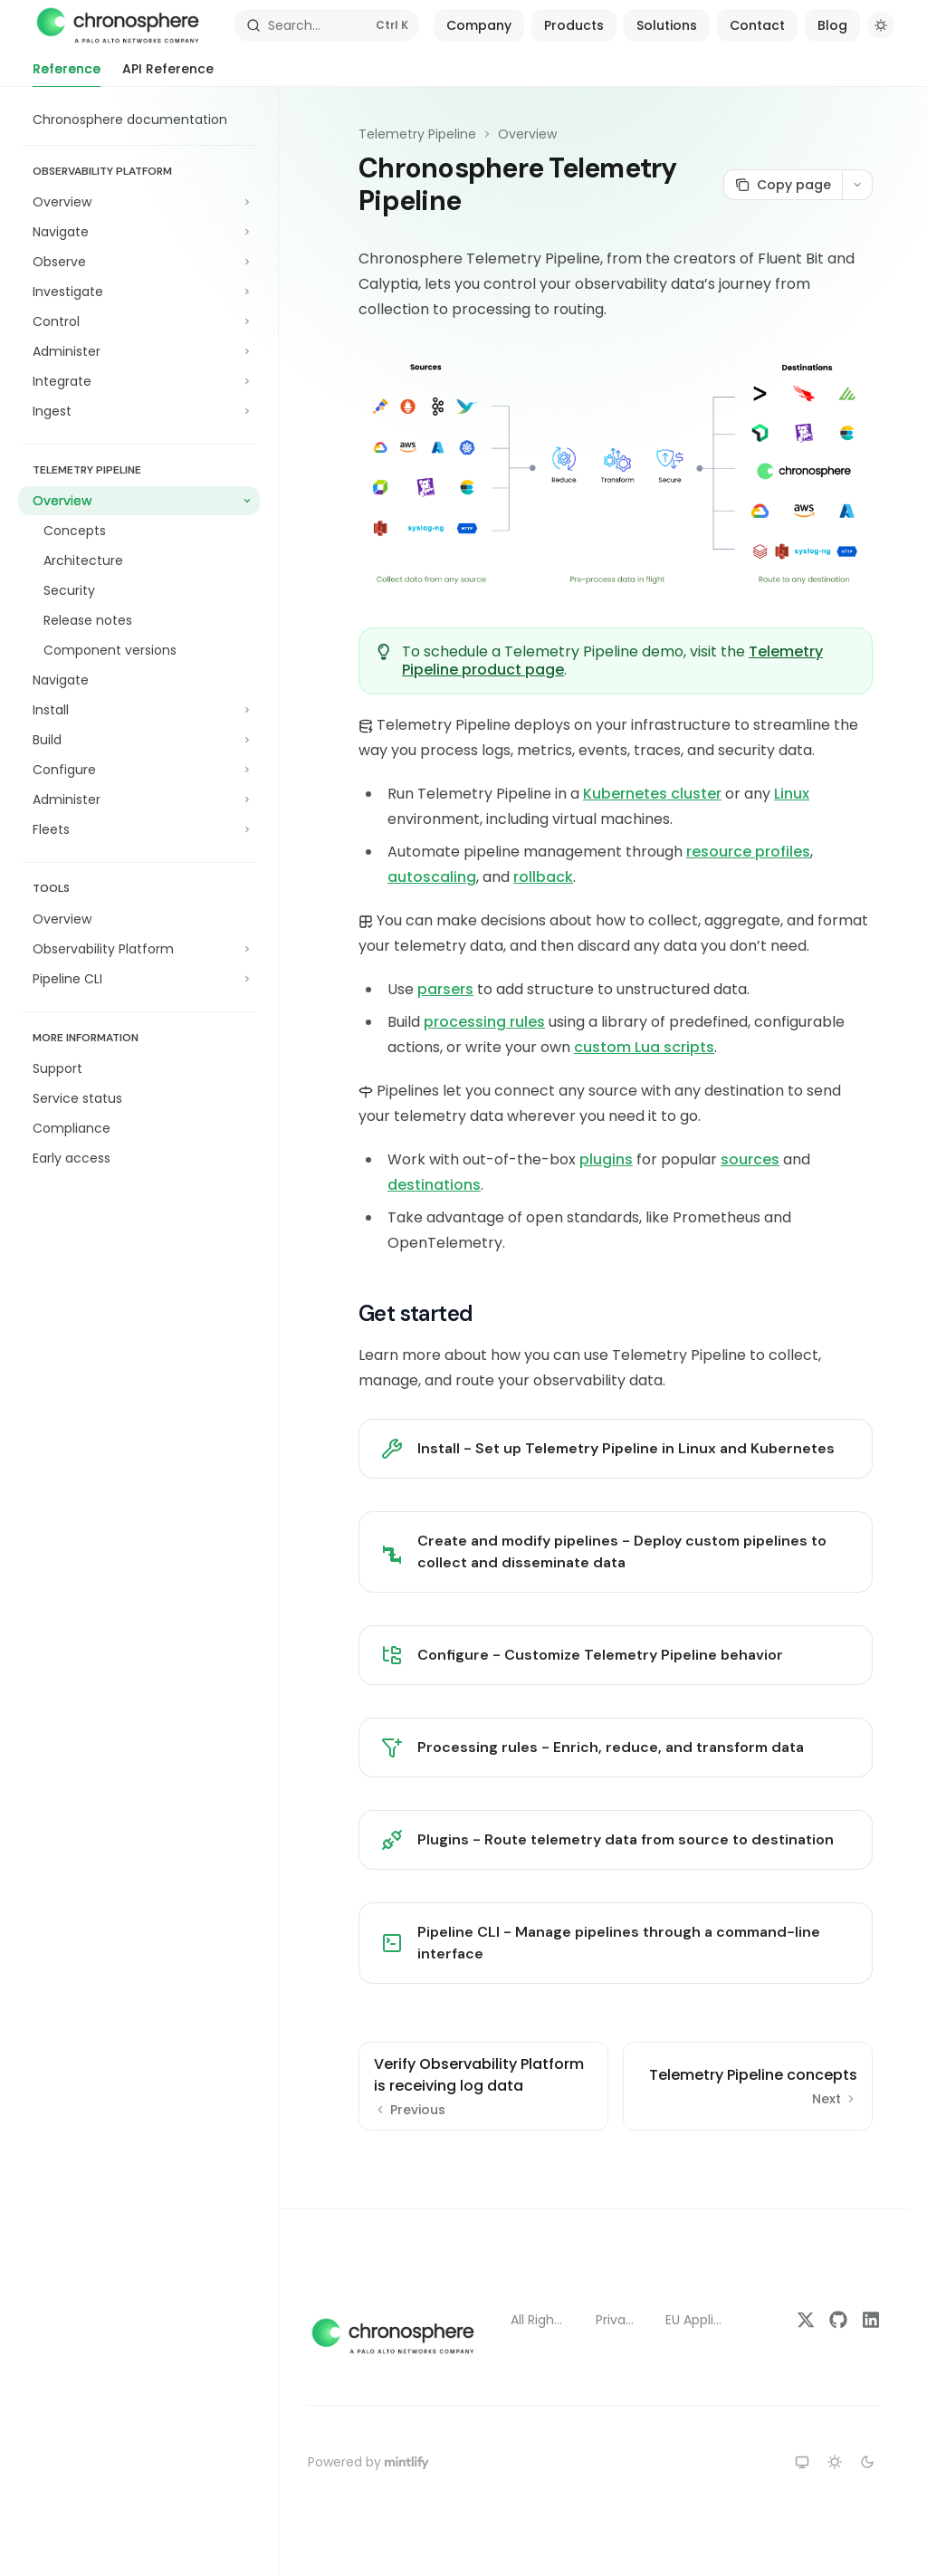 The image size is (927, 2576). What do you see at coordinates (539, 2320) in the screenshot?
I see `All Rights Reserved` at bounding box center [539, 2320].